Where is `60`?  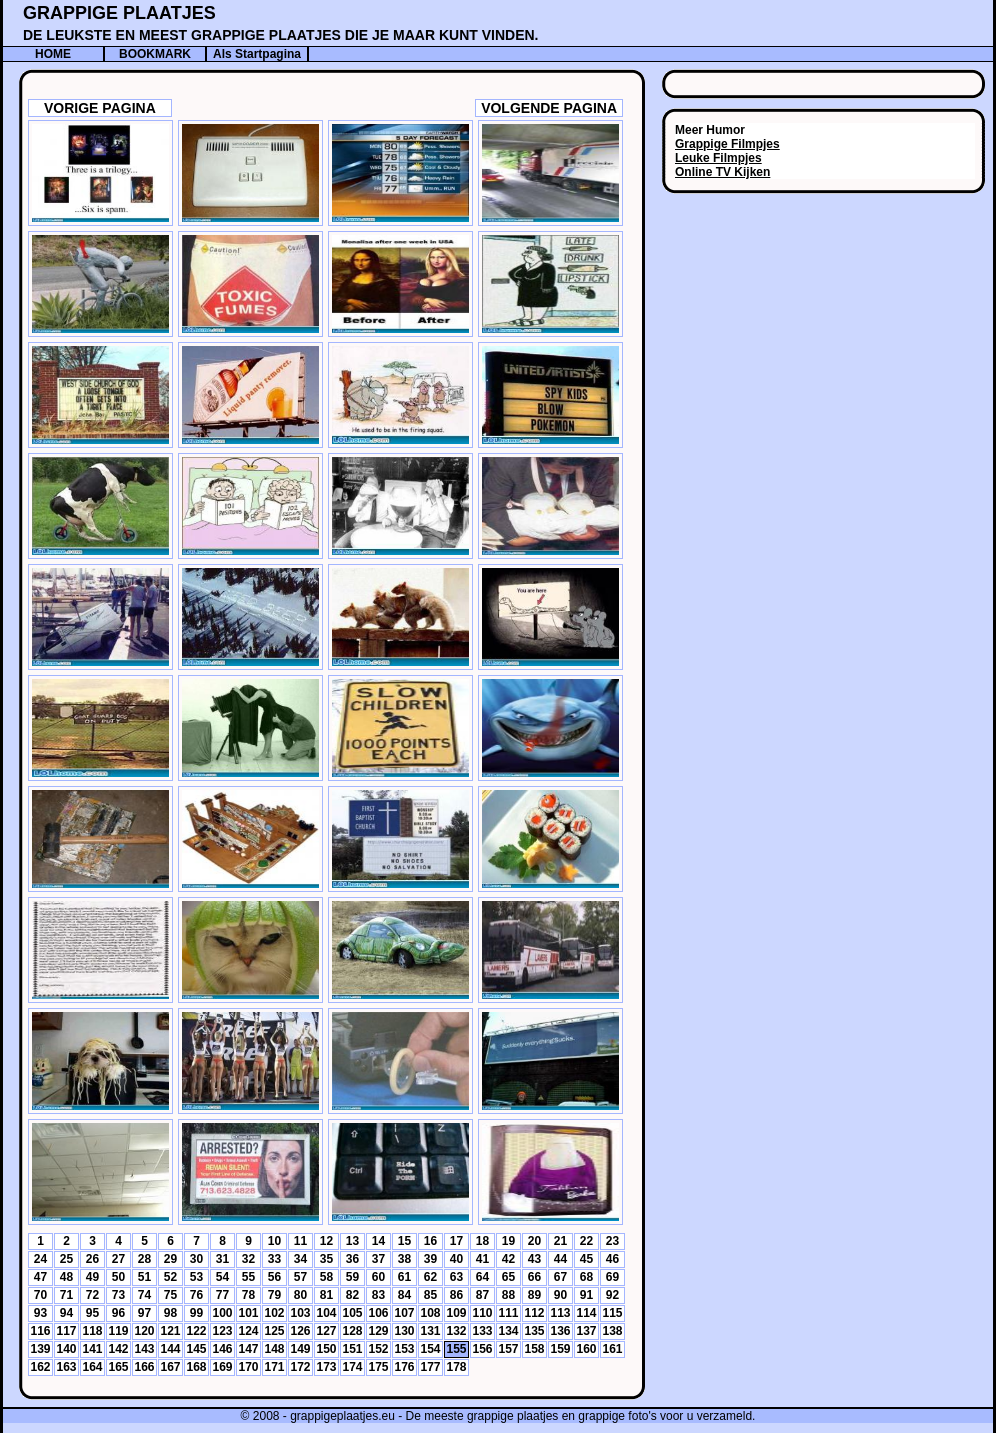 60 is located at coordinates (378, 1277).